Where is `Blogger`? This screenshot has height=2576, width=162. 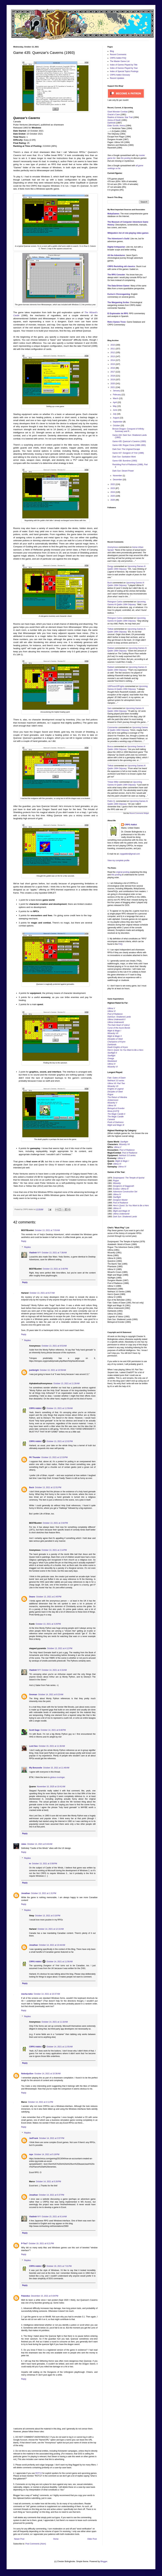 Blogger is located at coordinates (104, 2561).